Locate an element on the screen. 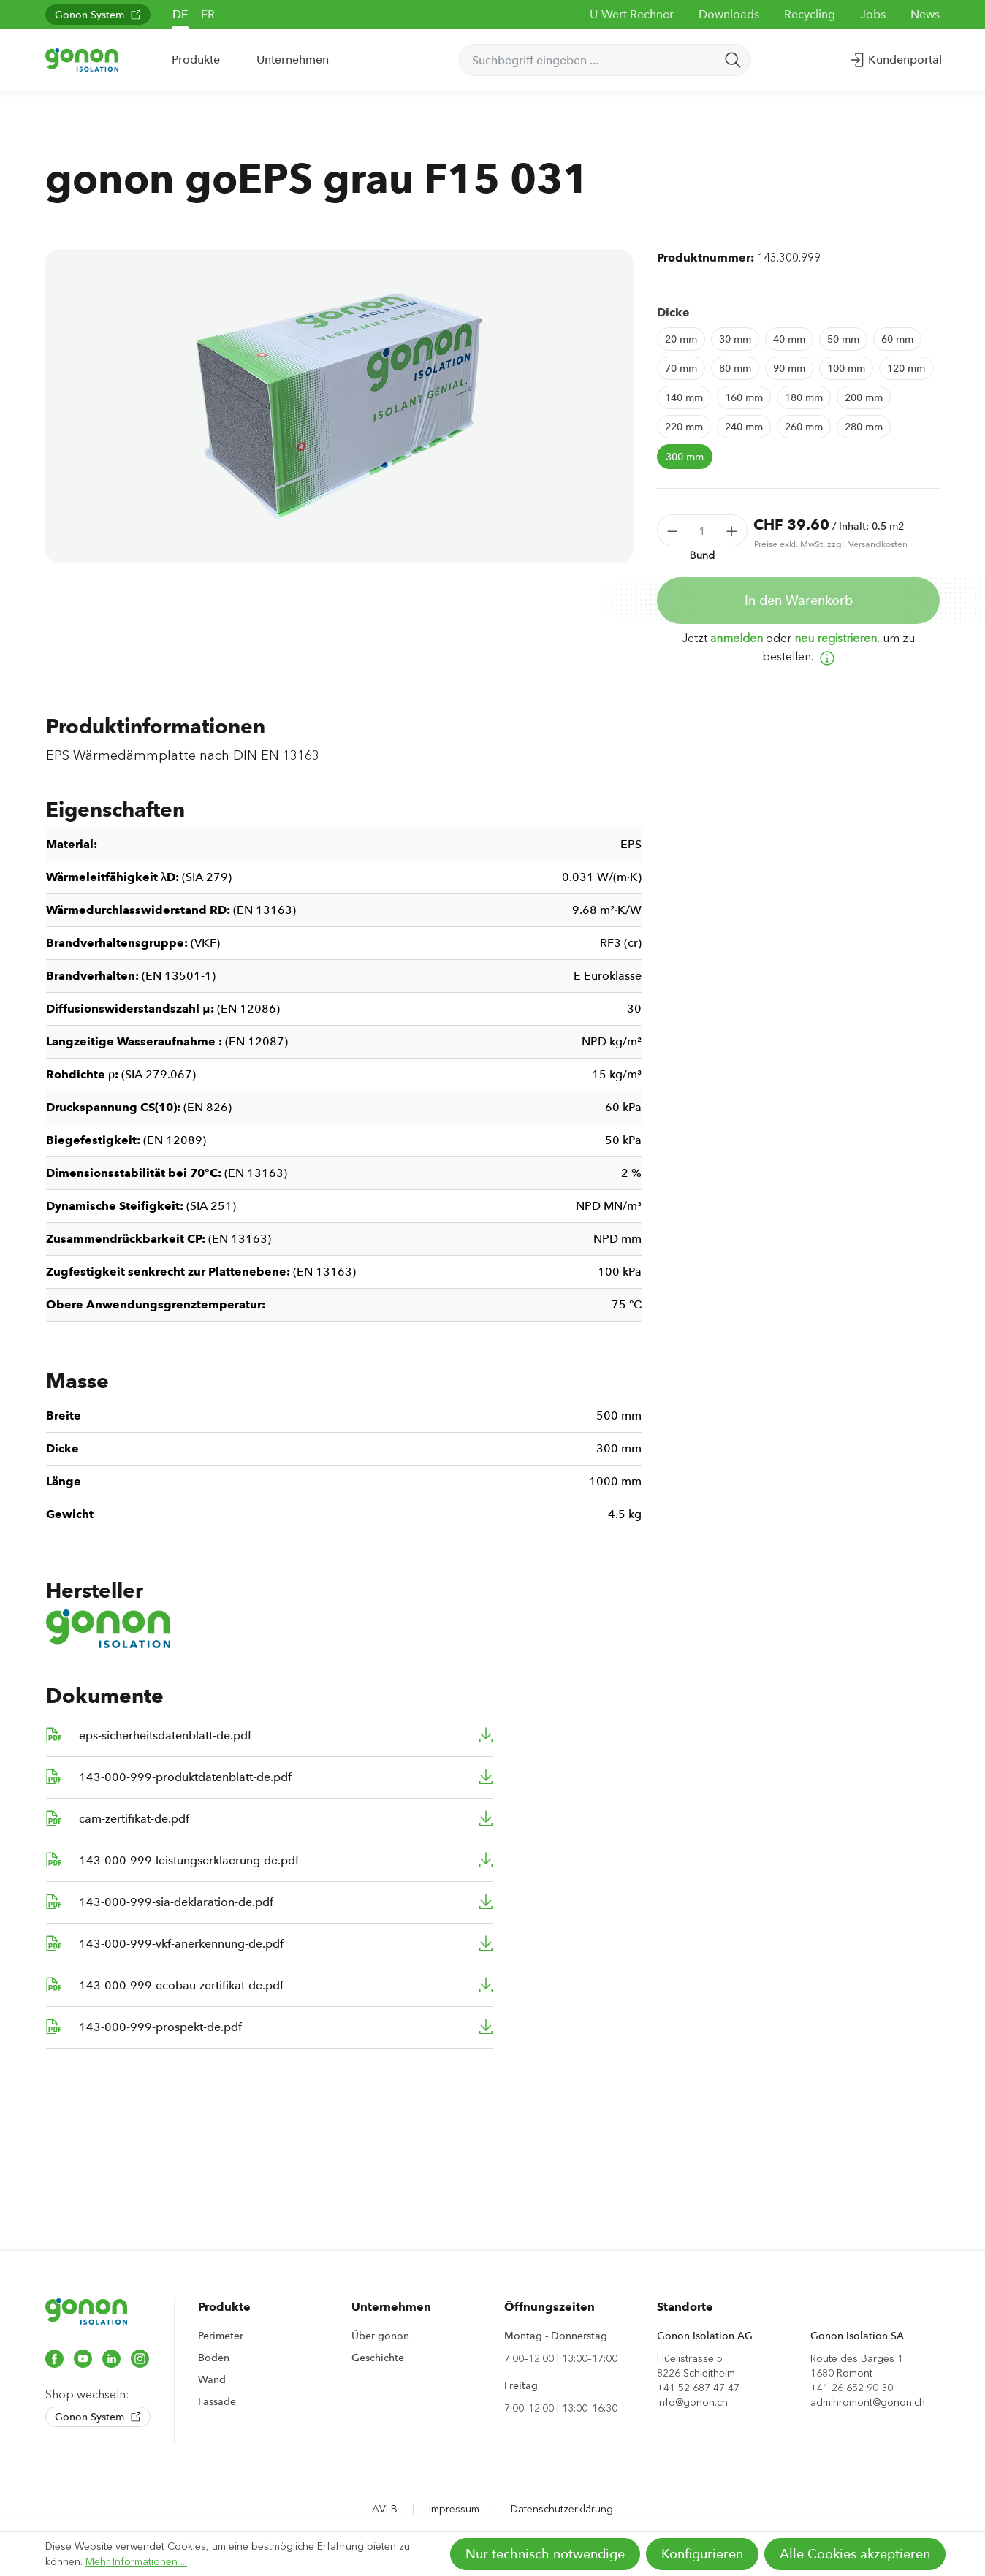 The width and height of the screenshot is (985, 2576). Unternehmen is located at coordinates (391, 2307).